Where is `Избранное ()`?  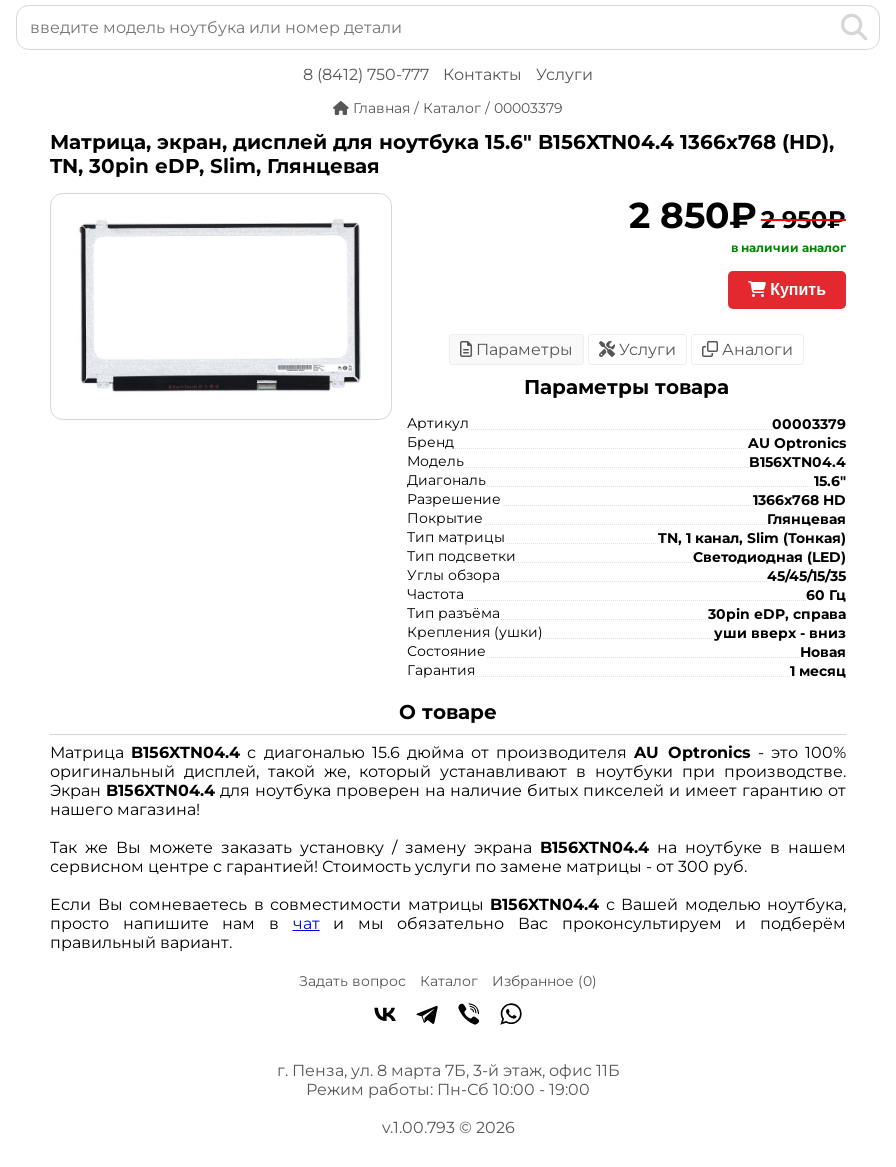
Избранное () is located at coordinates (544, 981).